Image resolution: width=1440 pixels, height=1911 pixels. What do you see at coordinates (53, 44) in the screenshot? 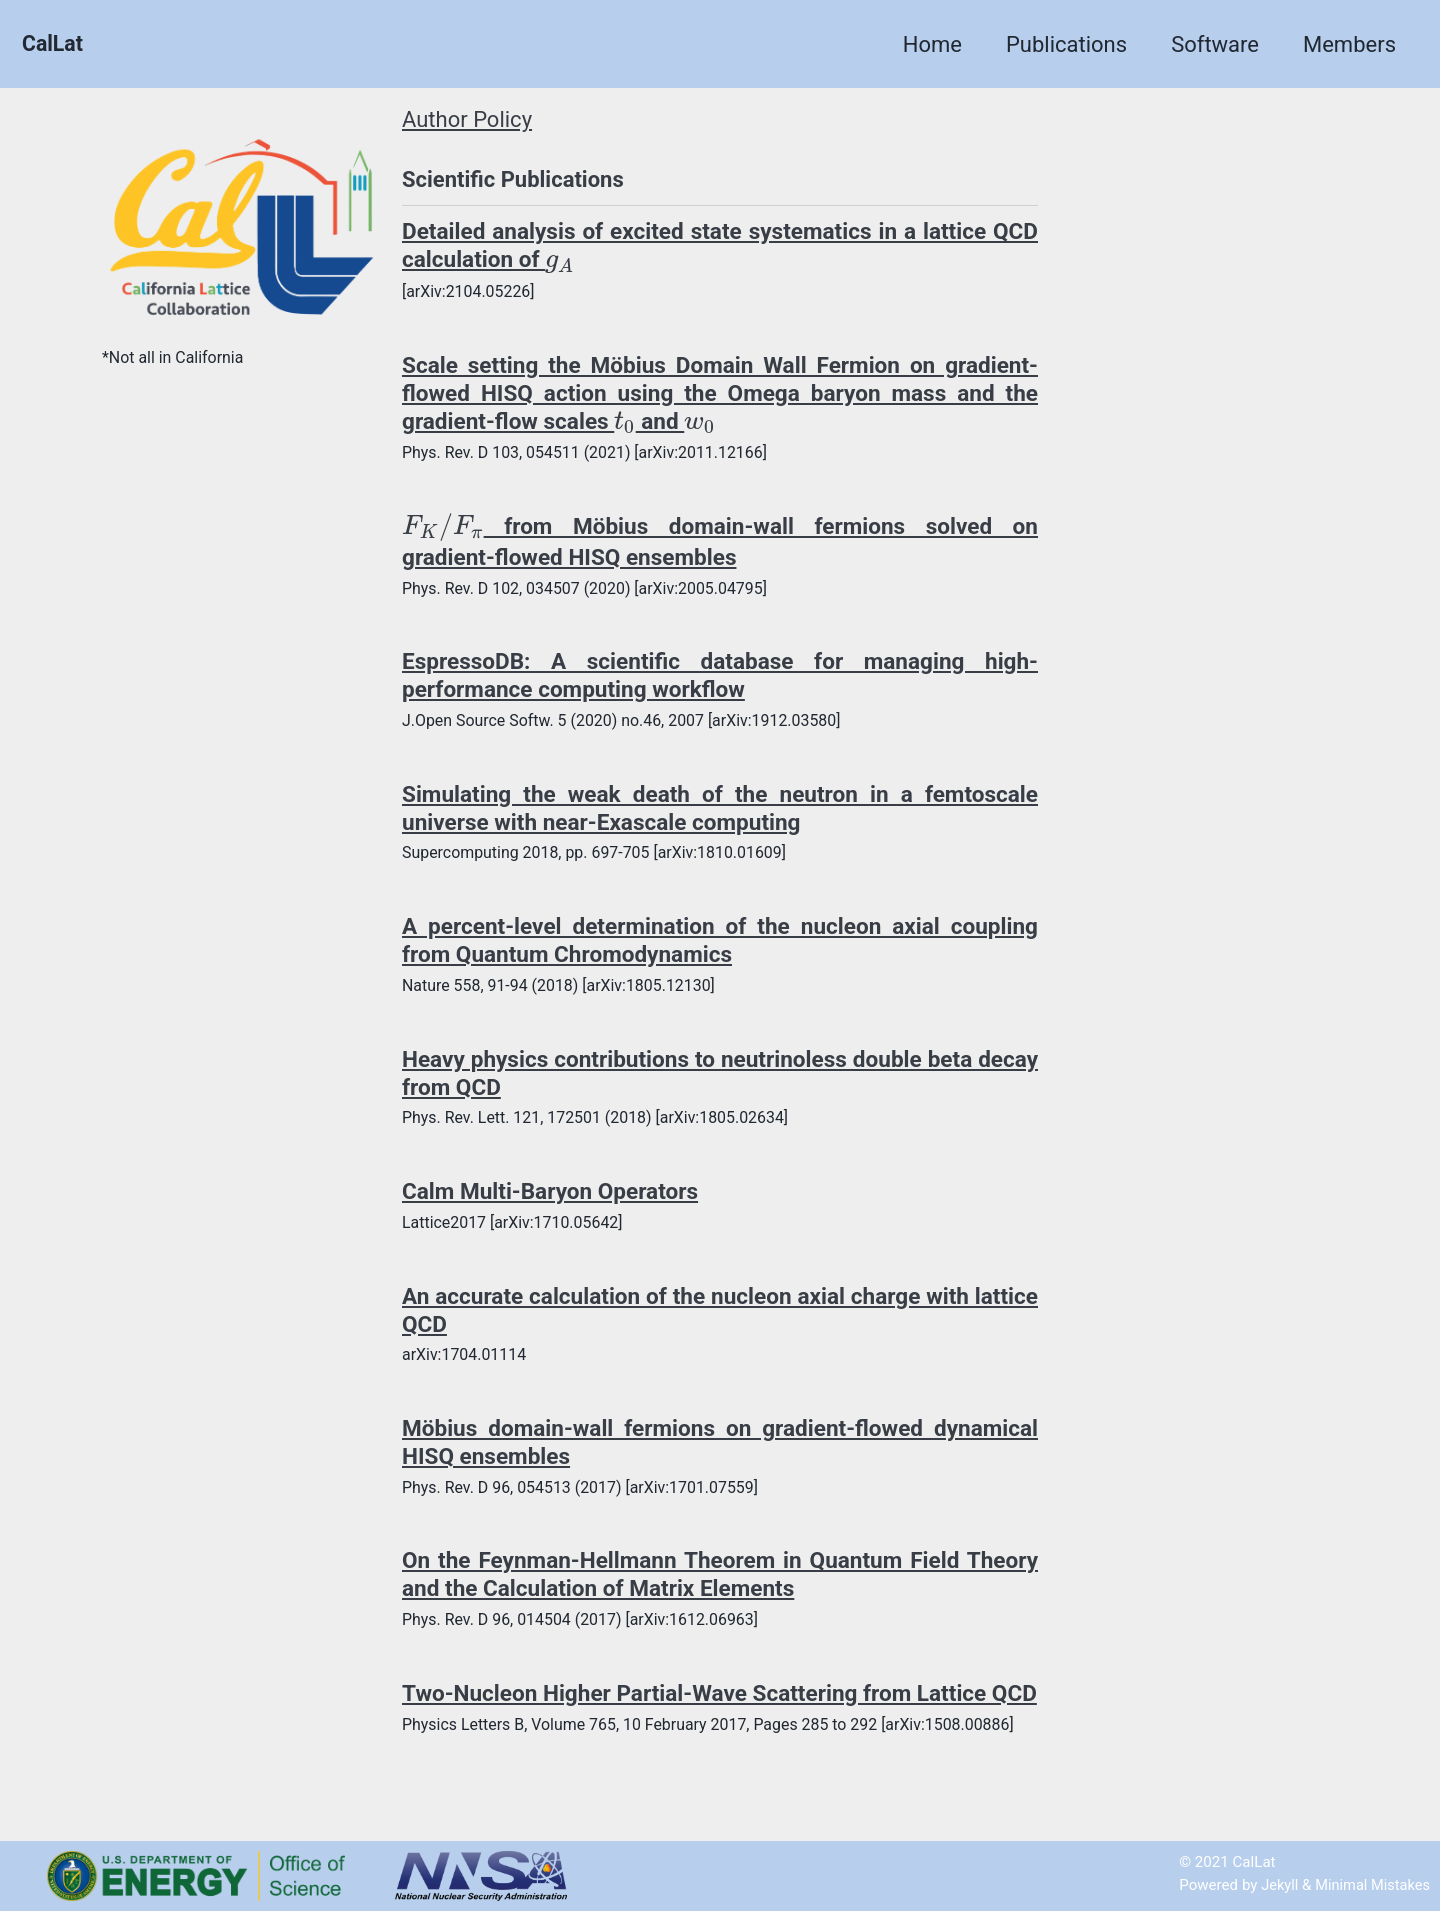
I see `CalLat` at bounding box center [53, 44].